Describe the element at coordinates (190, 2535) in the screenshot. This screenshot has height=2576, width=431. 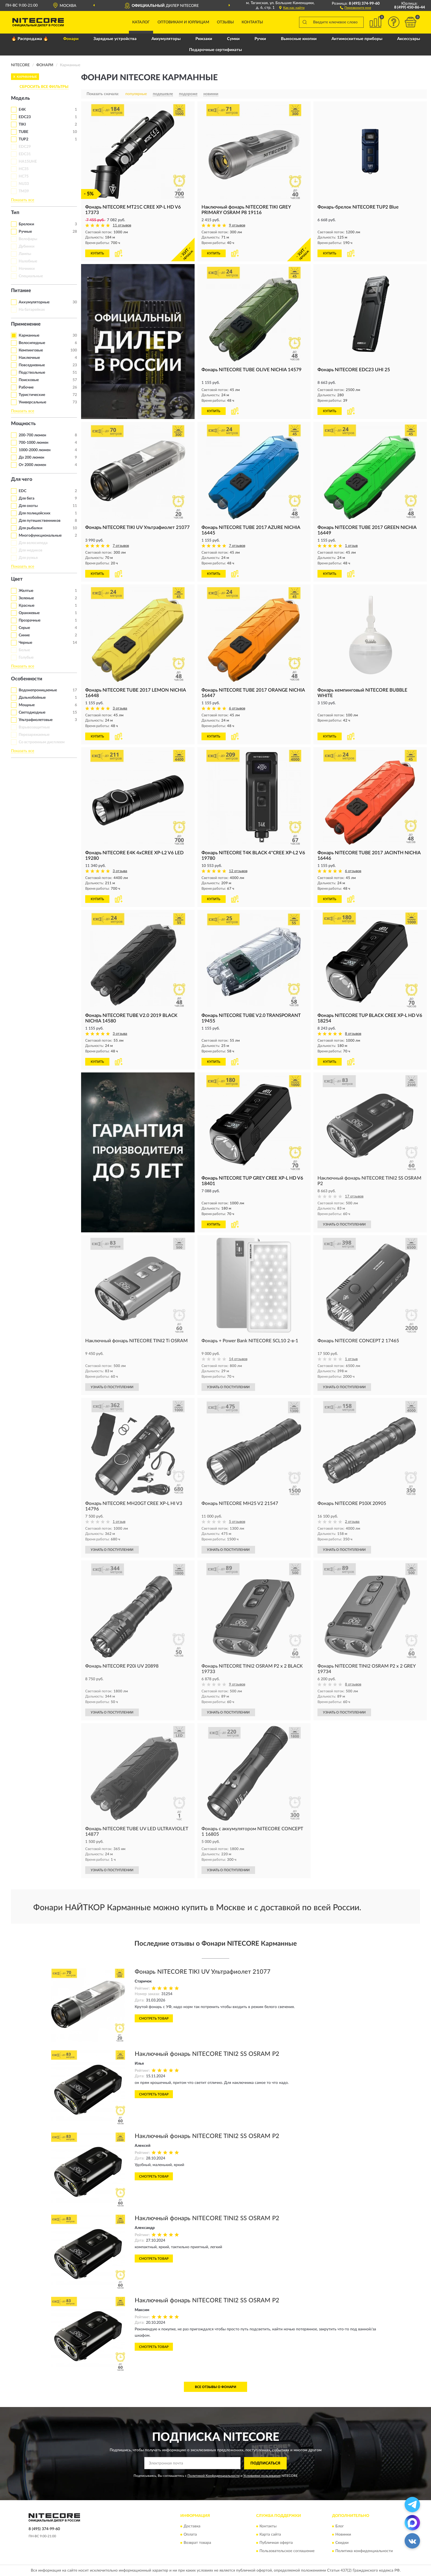
I see `Оплата` at that location.